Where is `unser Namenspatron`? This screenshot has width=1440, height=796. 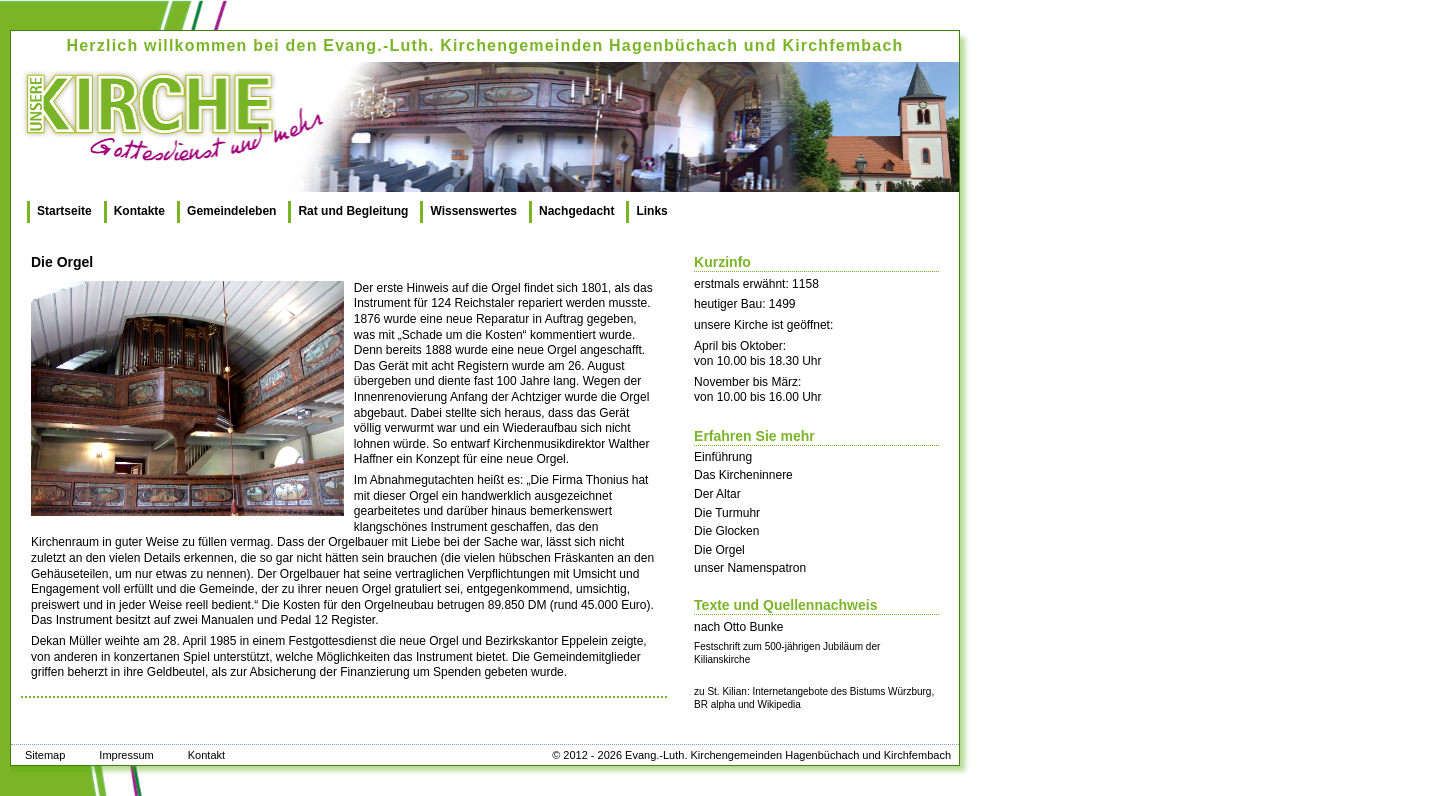 unser Namenspatron is located at coordinates (750, 568).